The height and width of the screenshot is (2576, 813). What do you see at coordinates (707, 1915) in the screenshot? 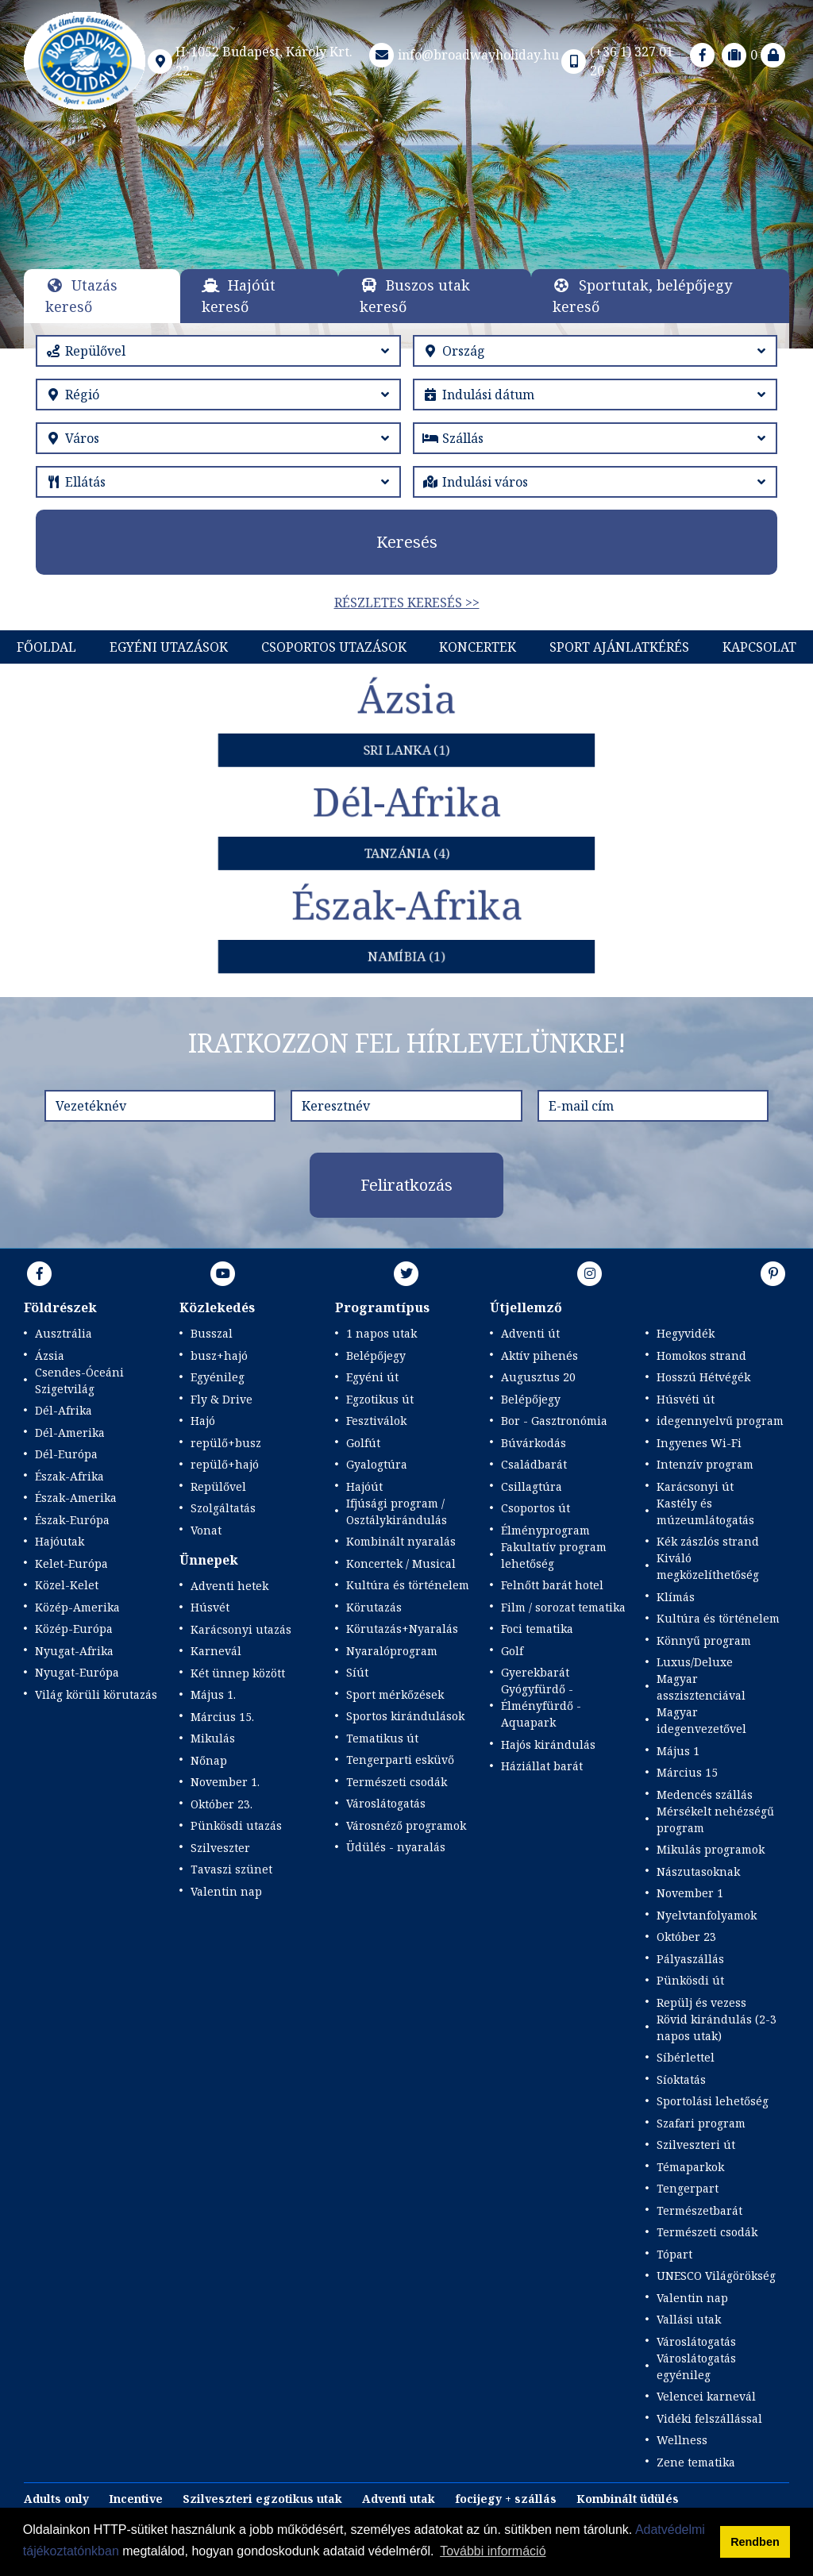
I see `Nyelvtanfolyamok` at bounding box center [707, 1915].